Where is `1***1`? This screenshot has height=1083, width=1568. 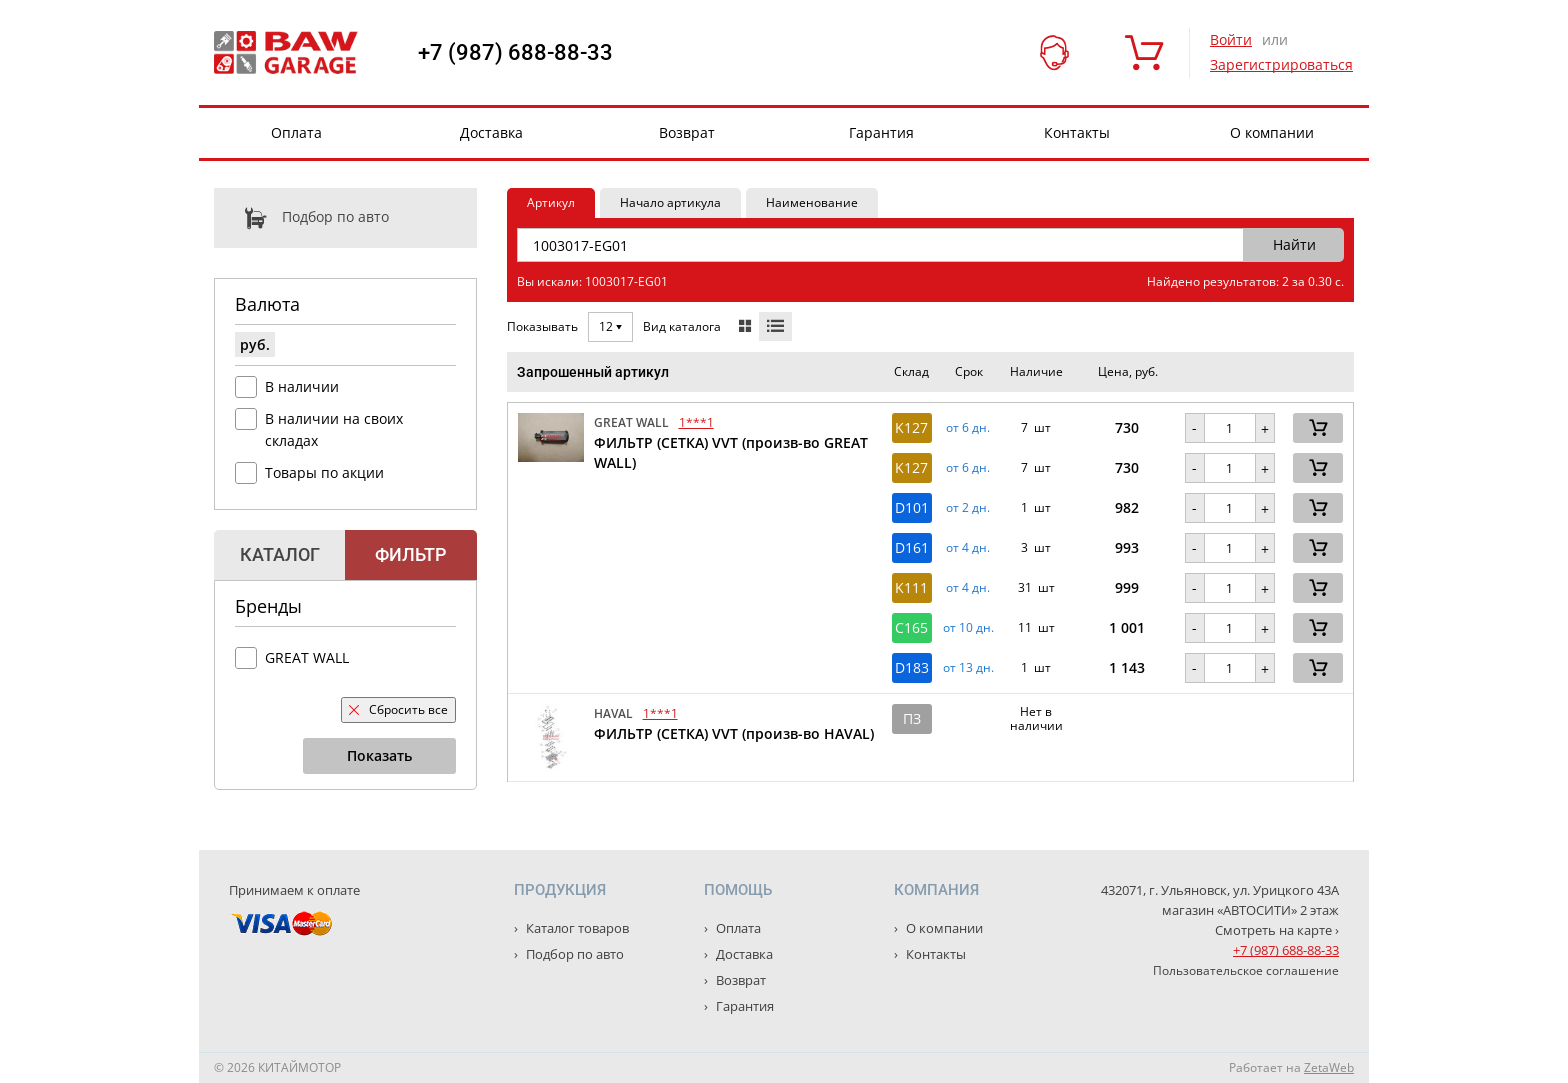 1***1 is located at coordinates (696, 422).